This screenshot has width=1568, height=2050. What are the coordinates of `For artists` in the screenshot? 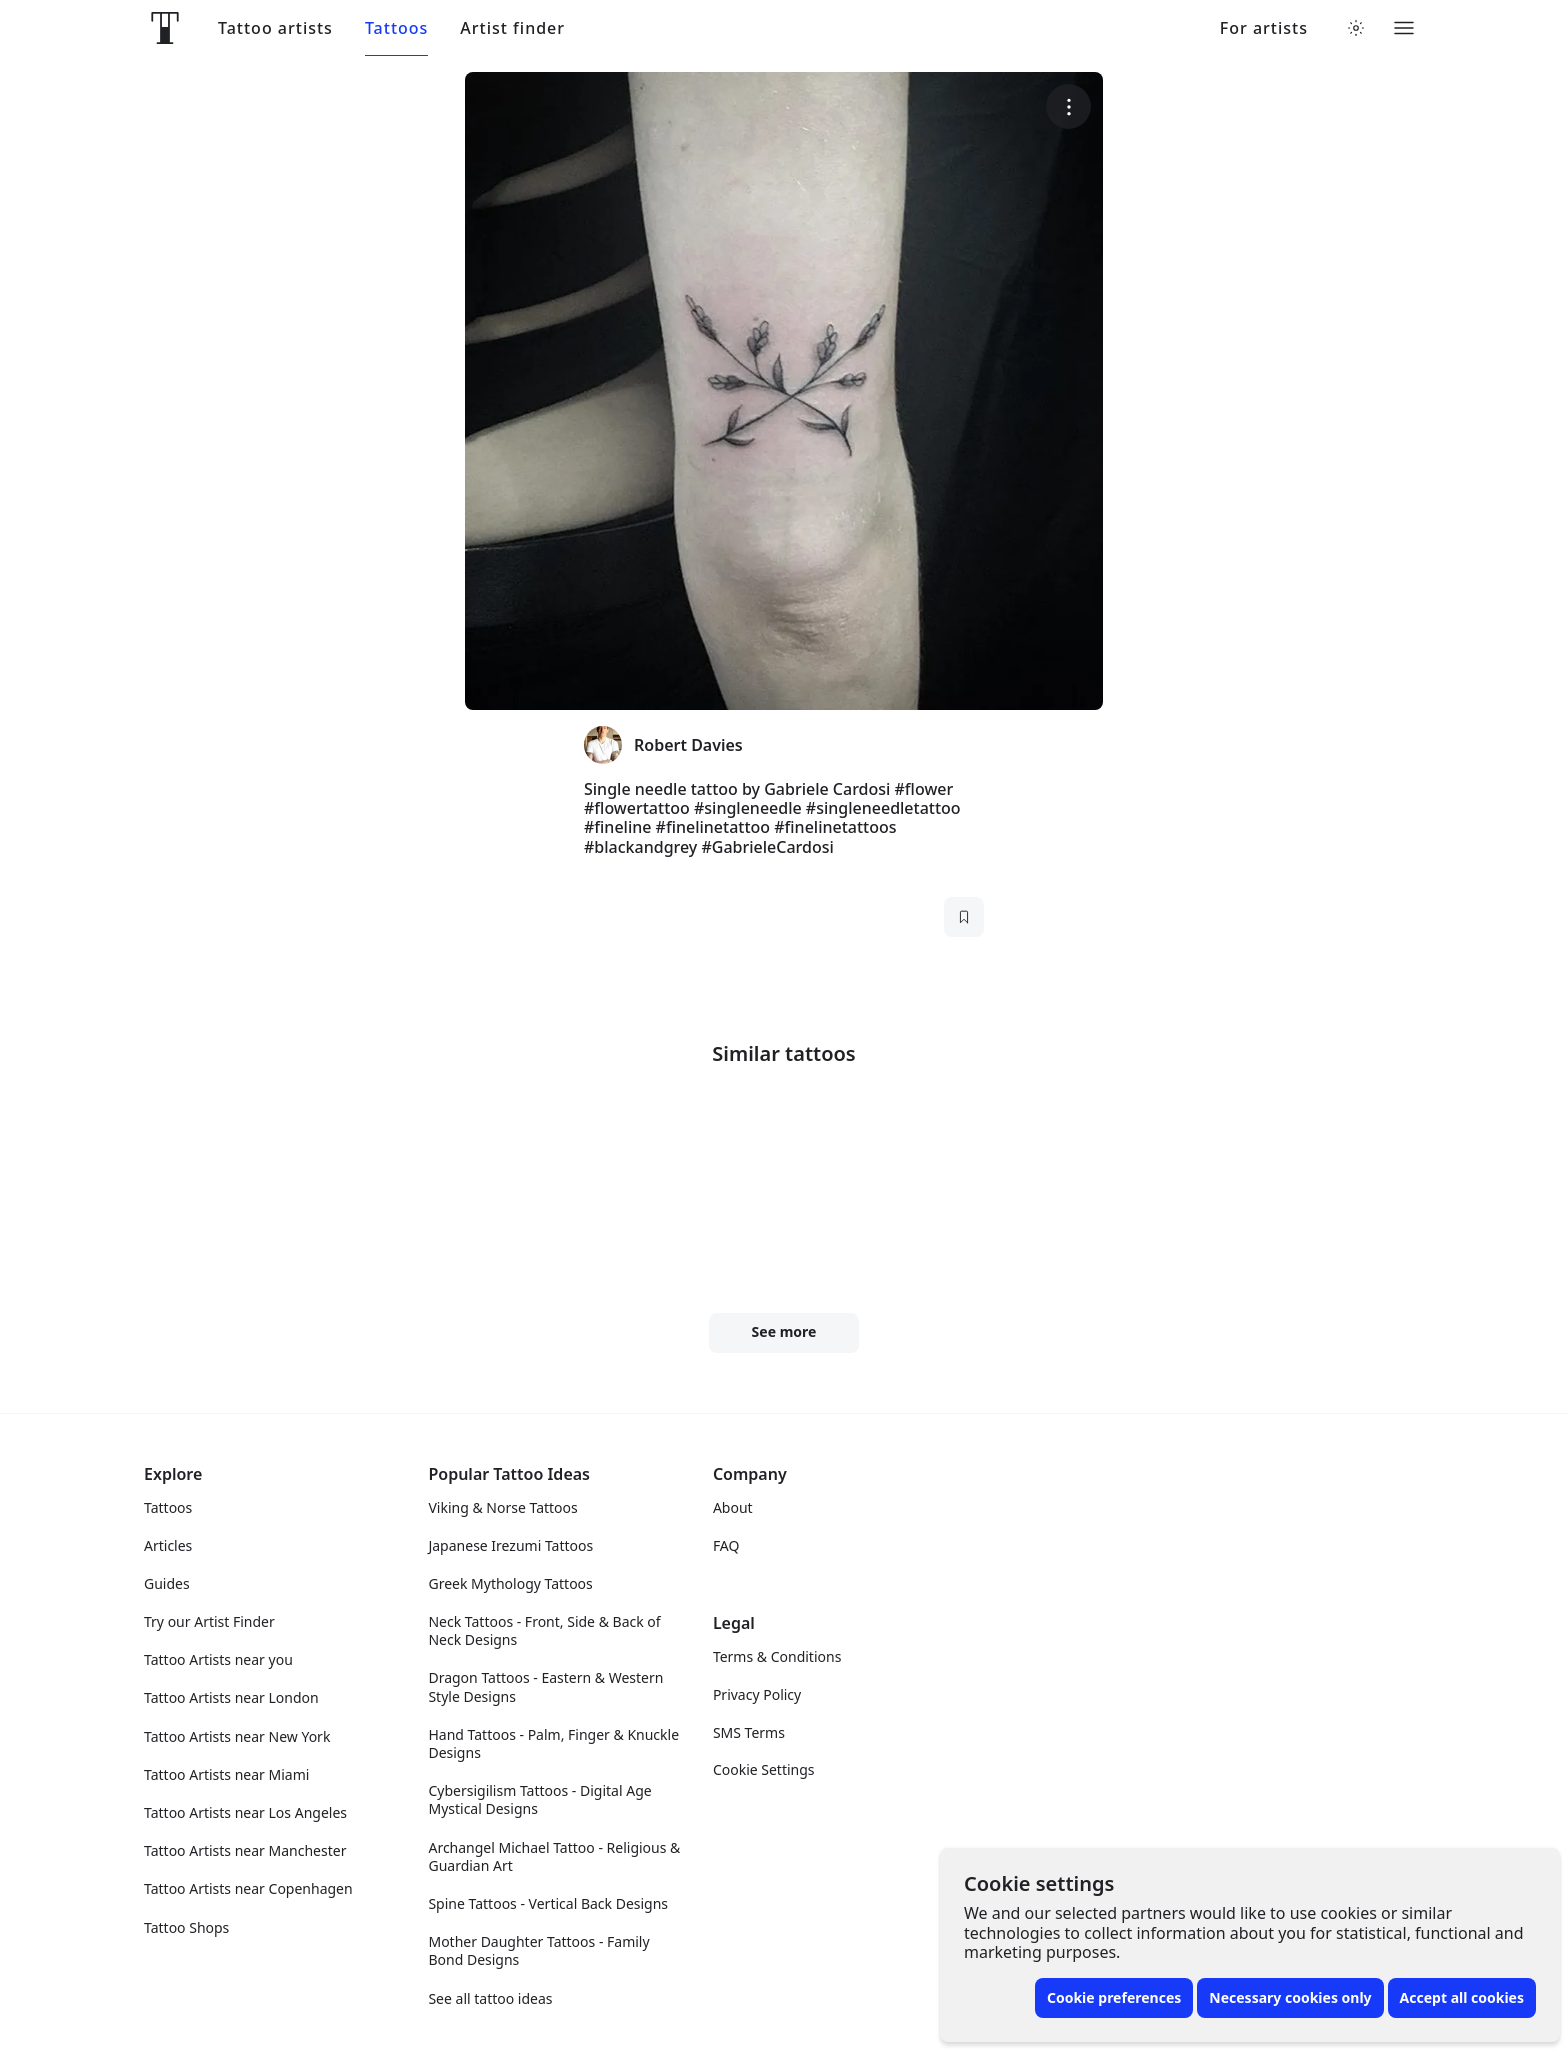 It's located at (1264, 28).